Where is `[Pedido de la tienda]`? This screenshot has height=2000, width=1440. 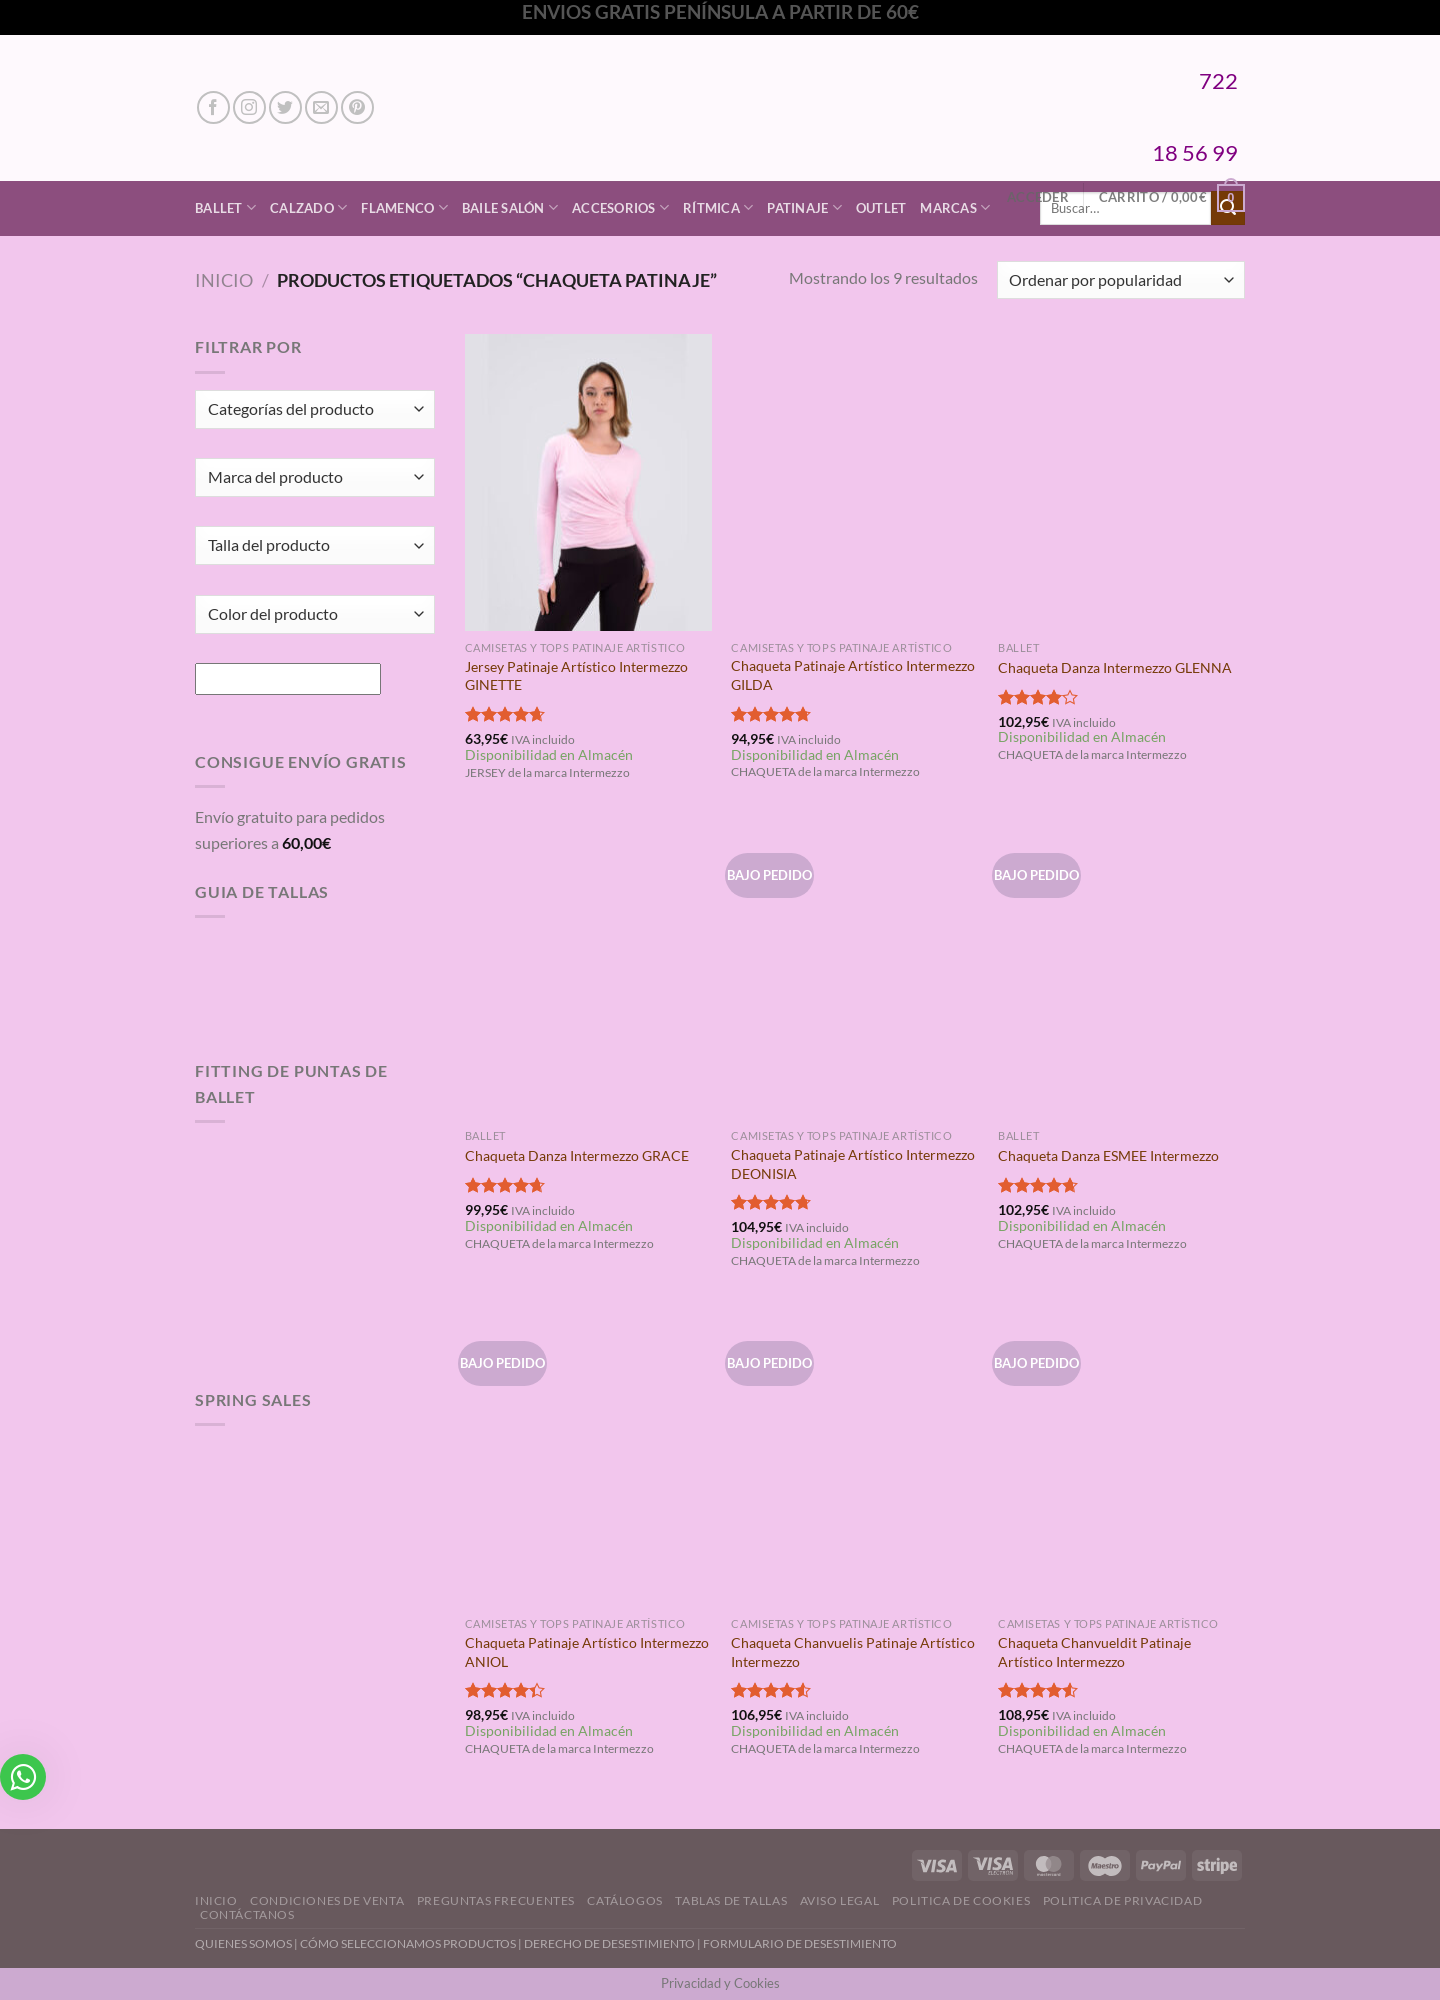
[Pedido de la tienda] is located at coordinates (1121, 280).